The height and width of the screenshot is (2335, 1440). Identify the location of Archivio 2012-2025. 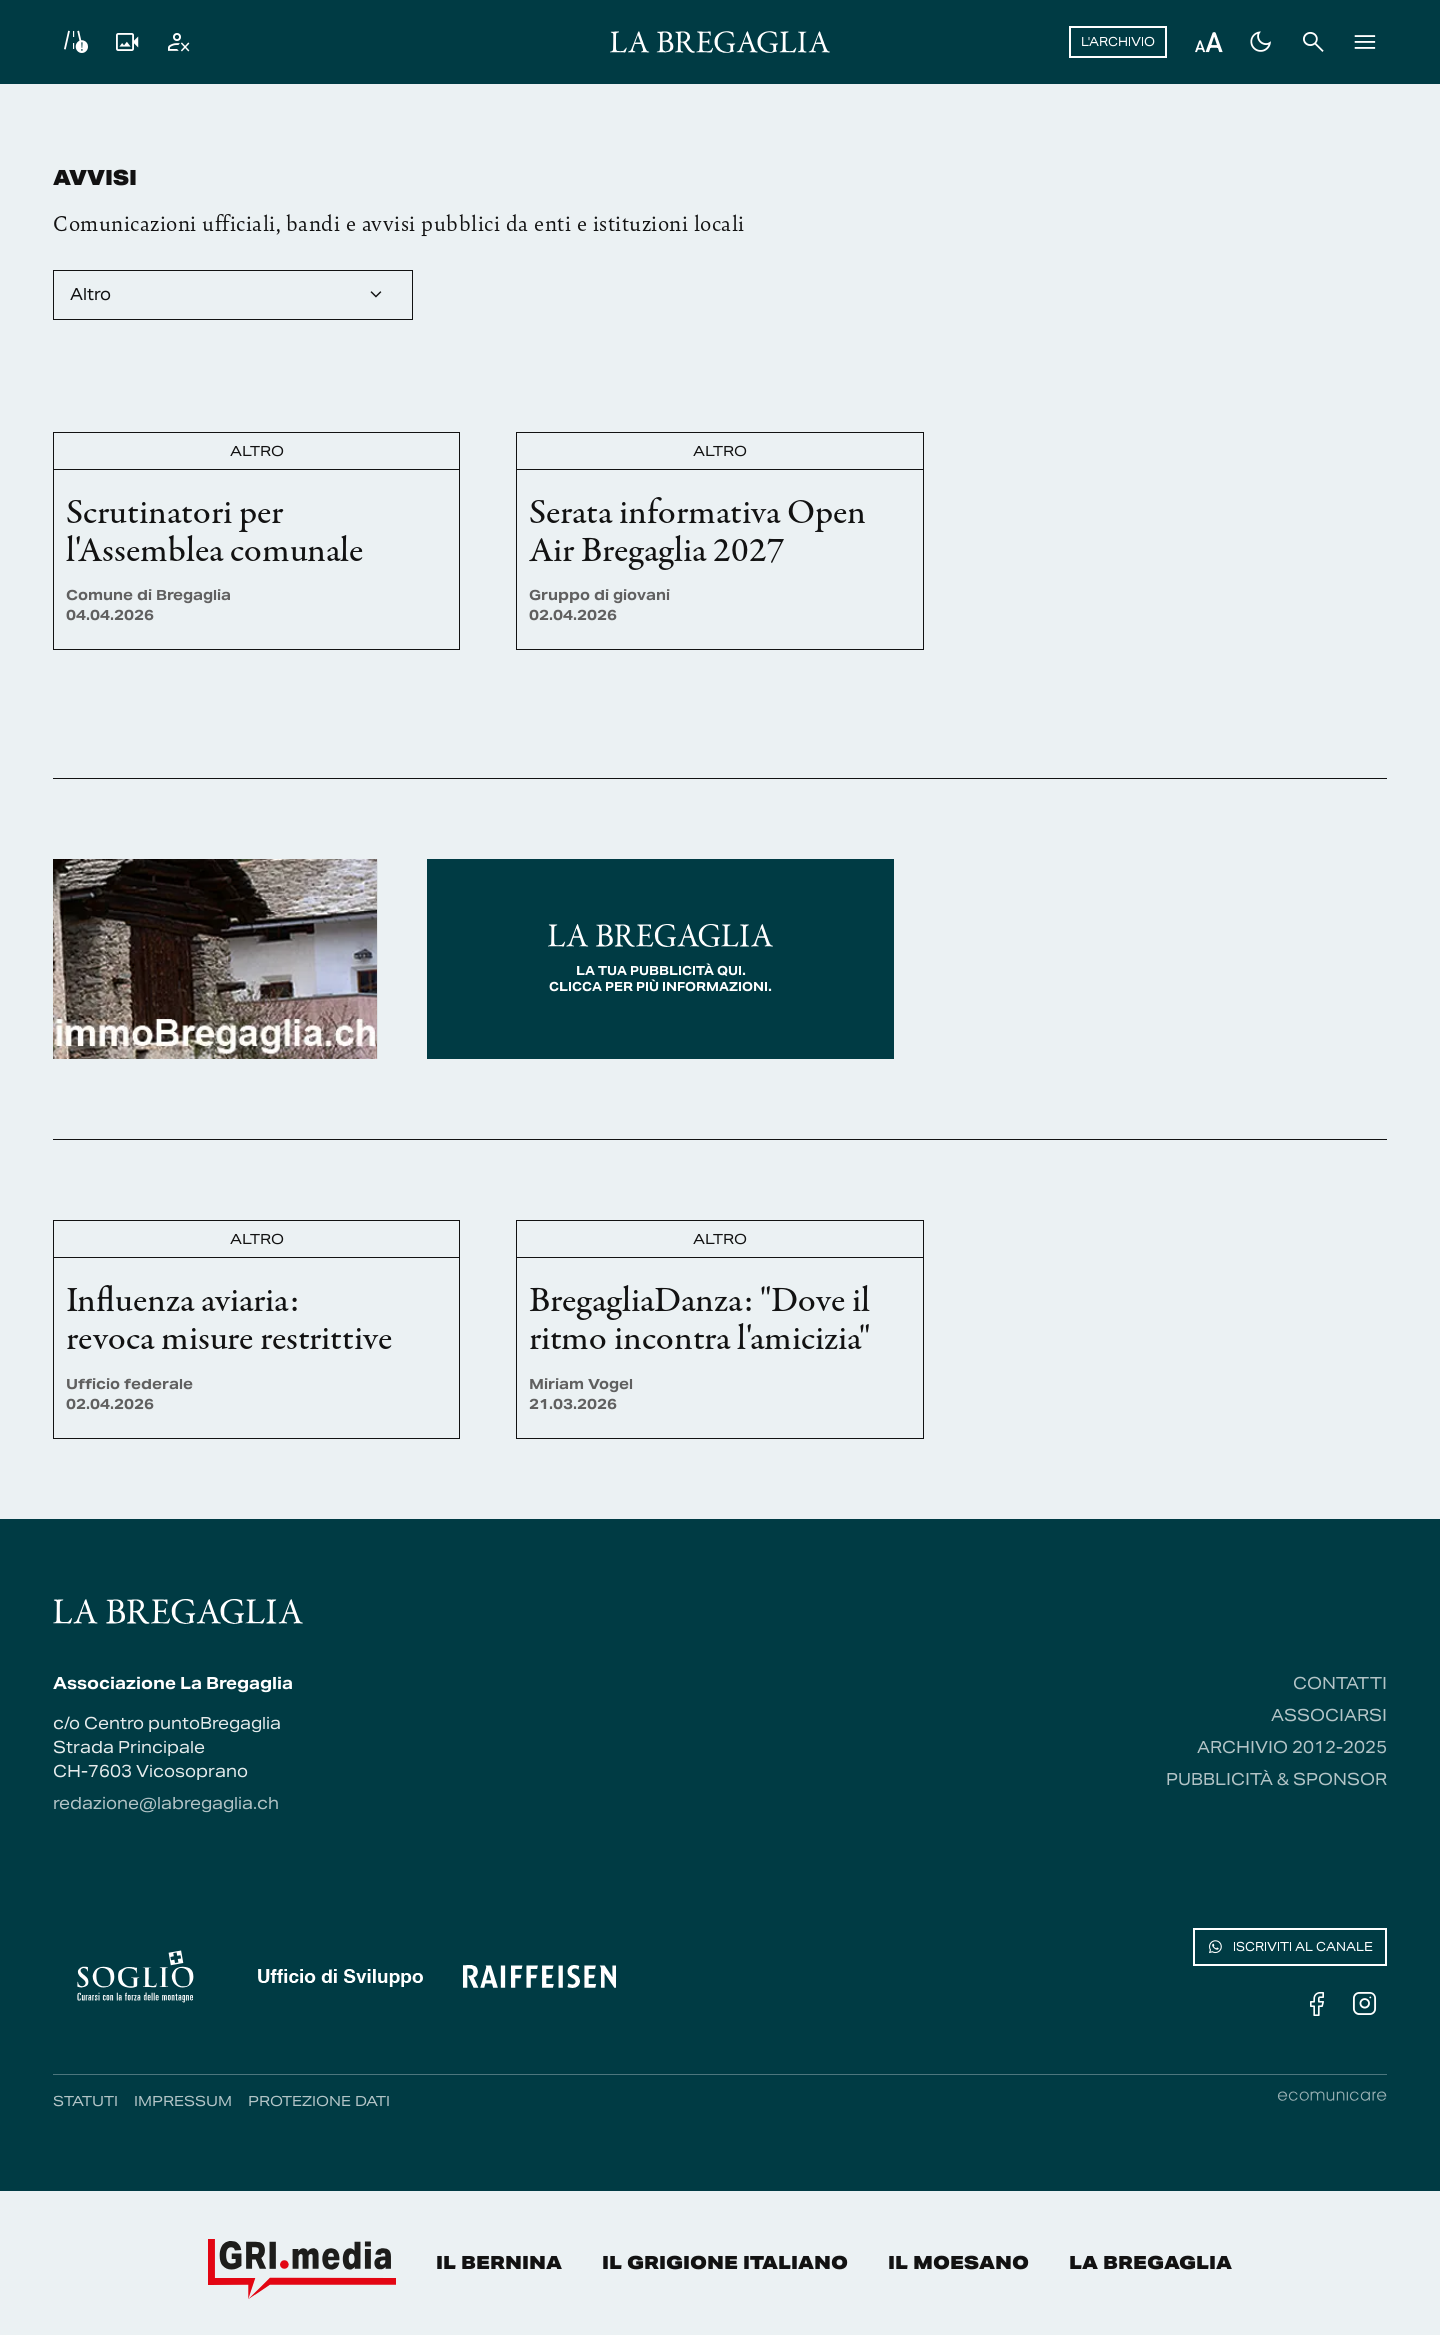
(1292, 1747).